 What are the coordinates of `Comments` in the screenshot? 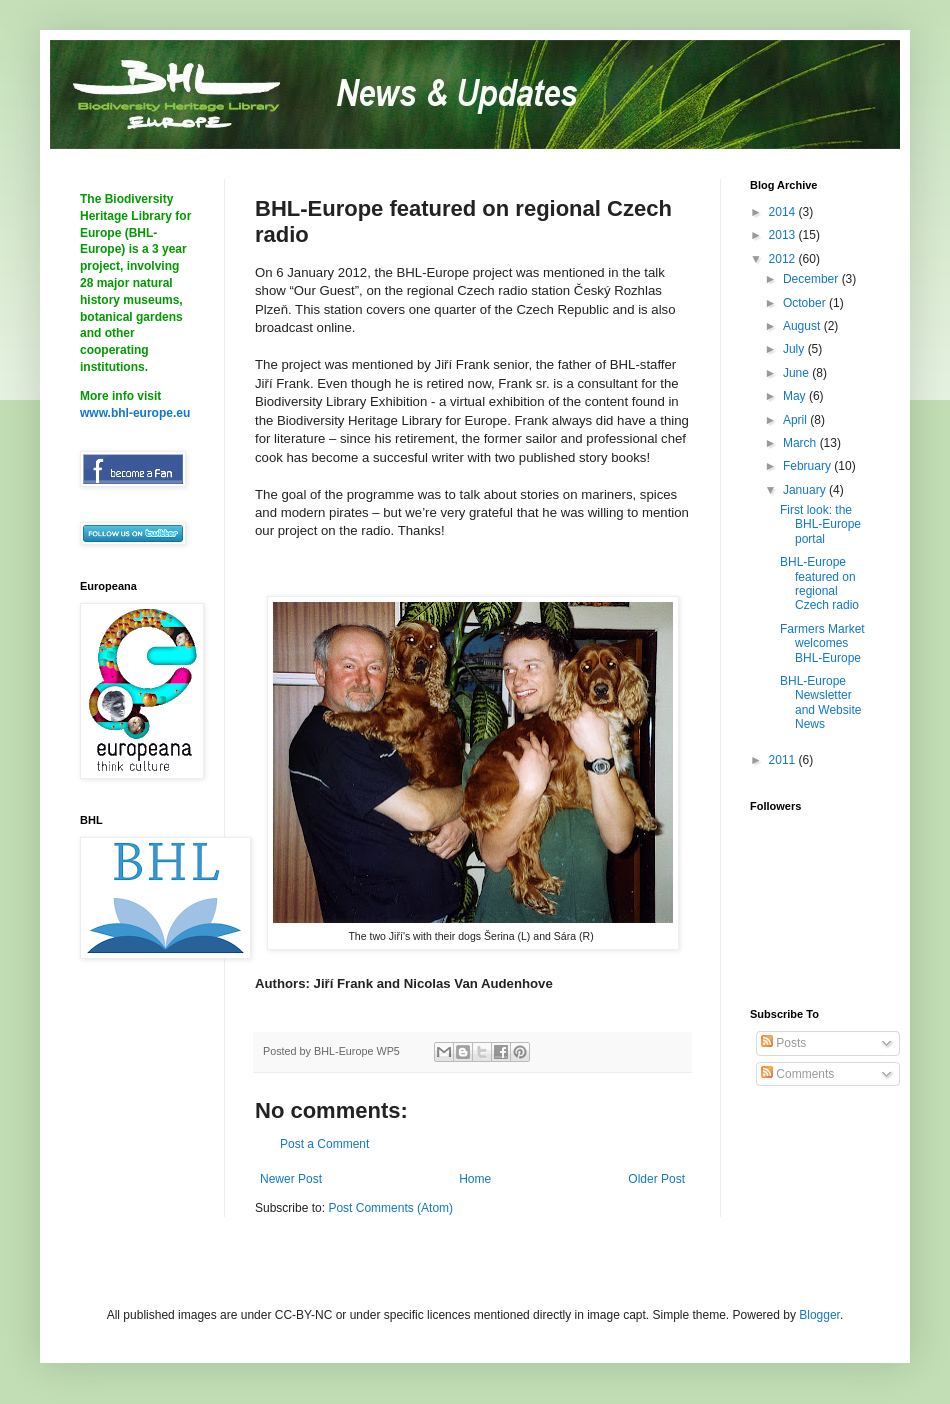 It's located at (797, 1074).